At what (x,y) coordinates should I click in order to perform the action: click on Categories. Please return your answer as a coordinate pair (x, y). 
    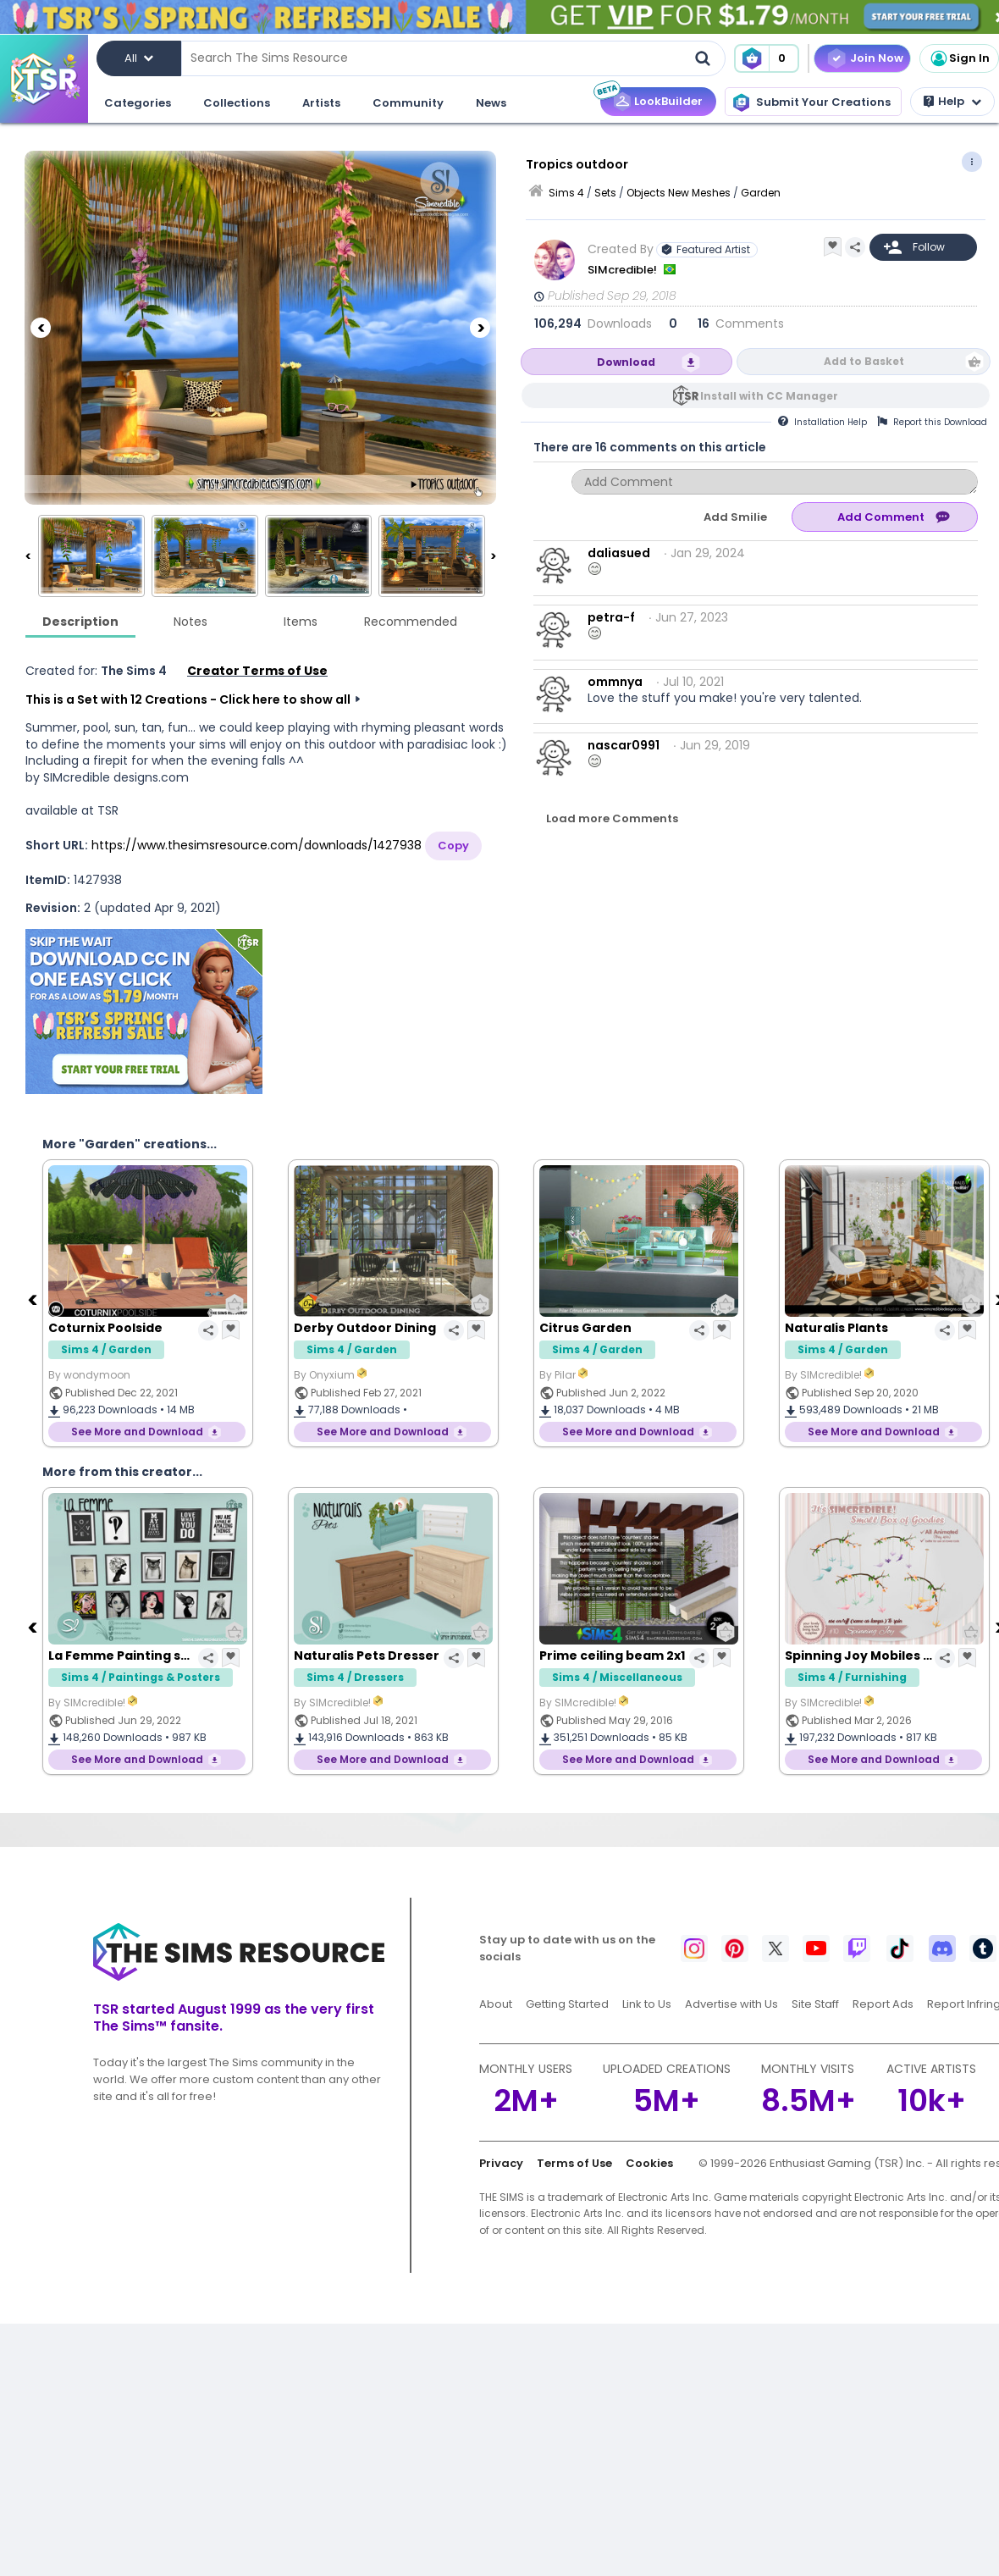
    Looking at the image, I should click on (137, 103).